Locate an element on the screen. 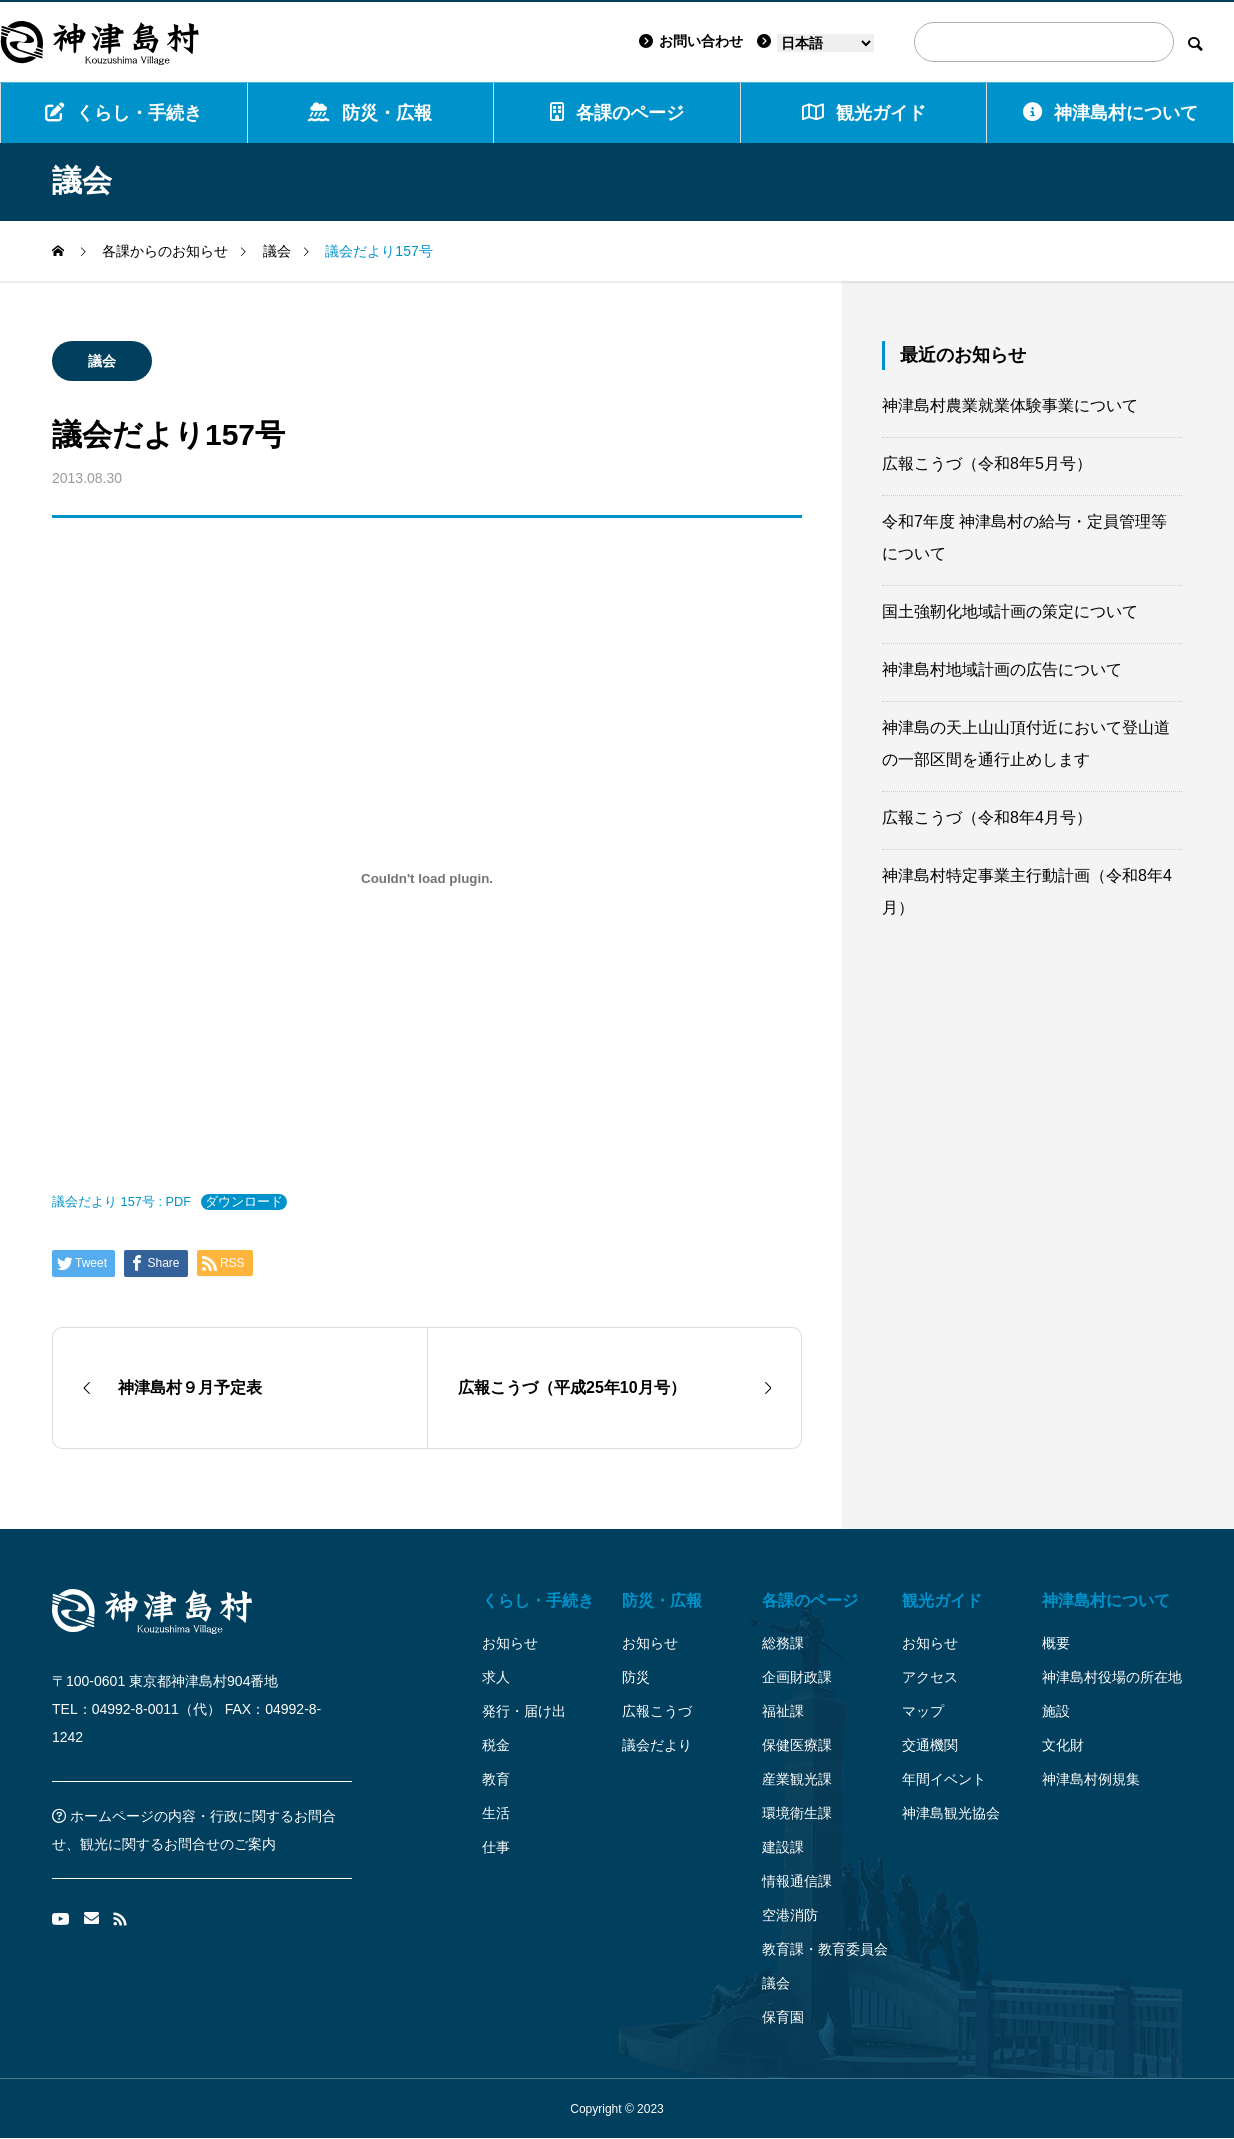 Image resolution: width=1234 pixels, height=2139 pixels. 広報こうづ（令和8年5月号） is located at coordinates (987, 463).